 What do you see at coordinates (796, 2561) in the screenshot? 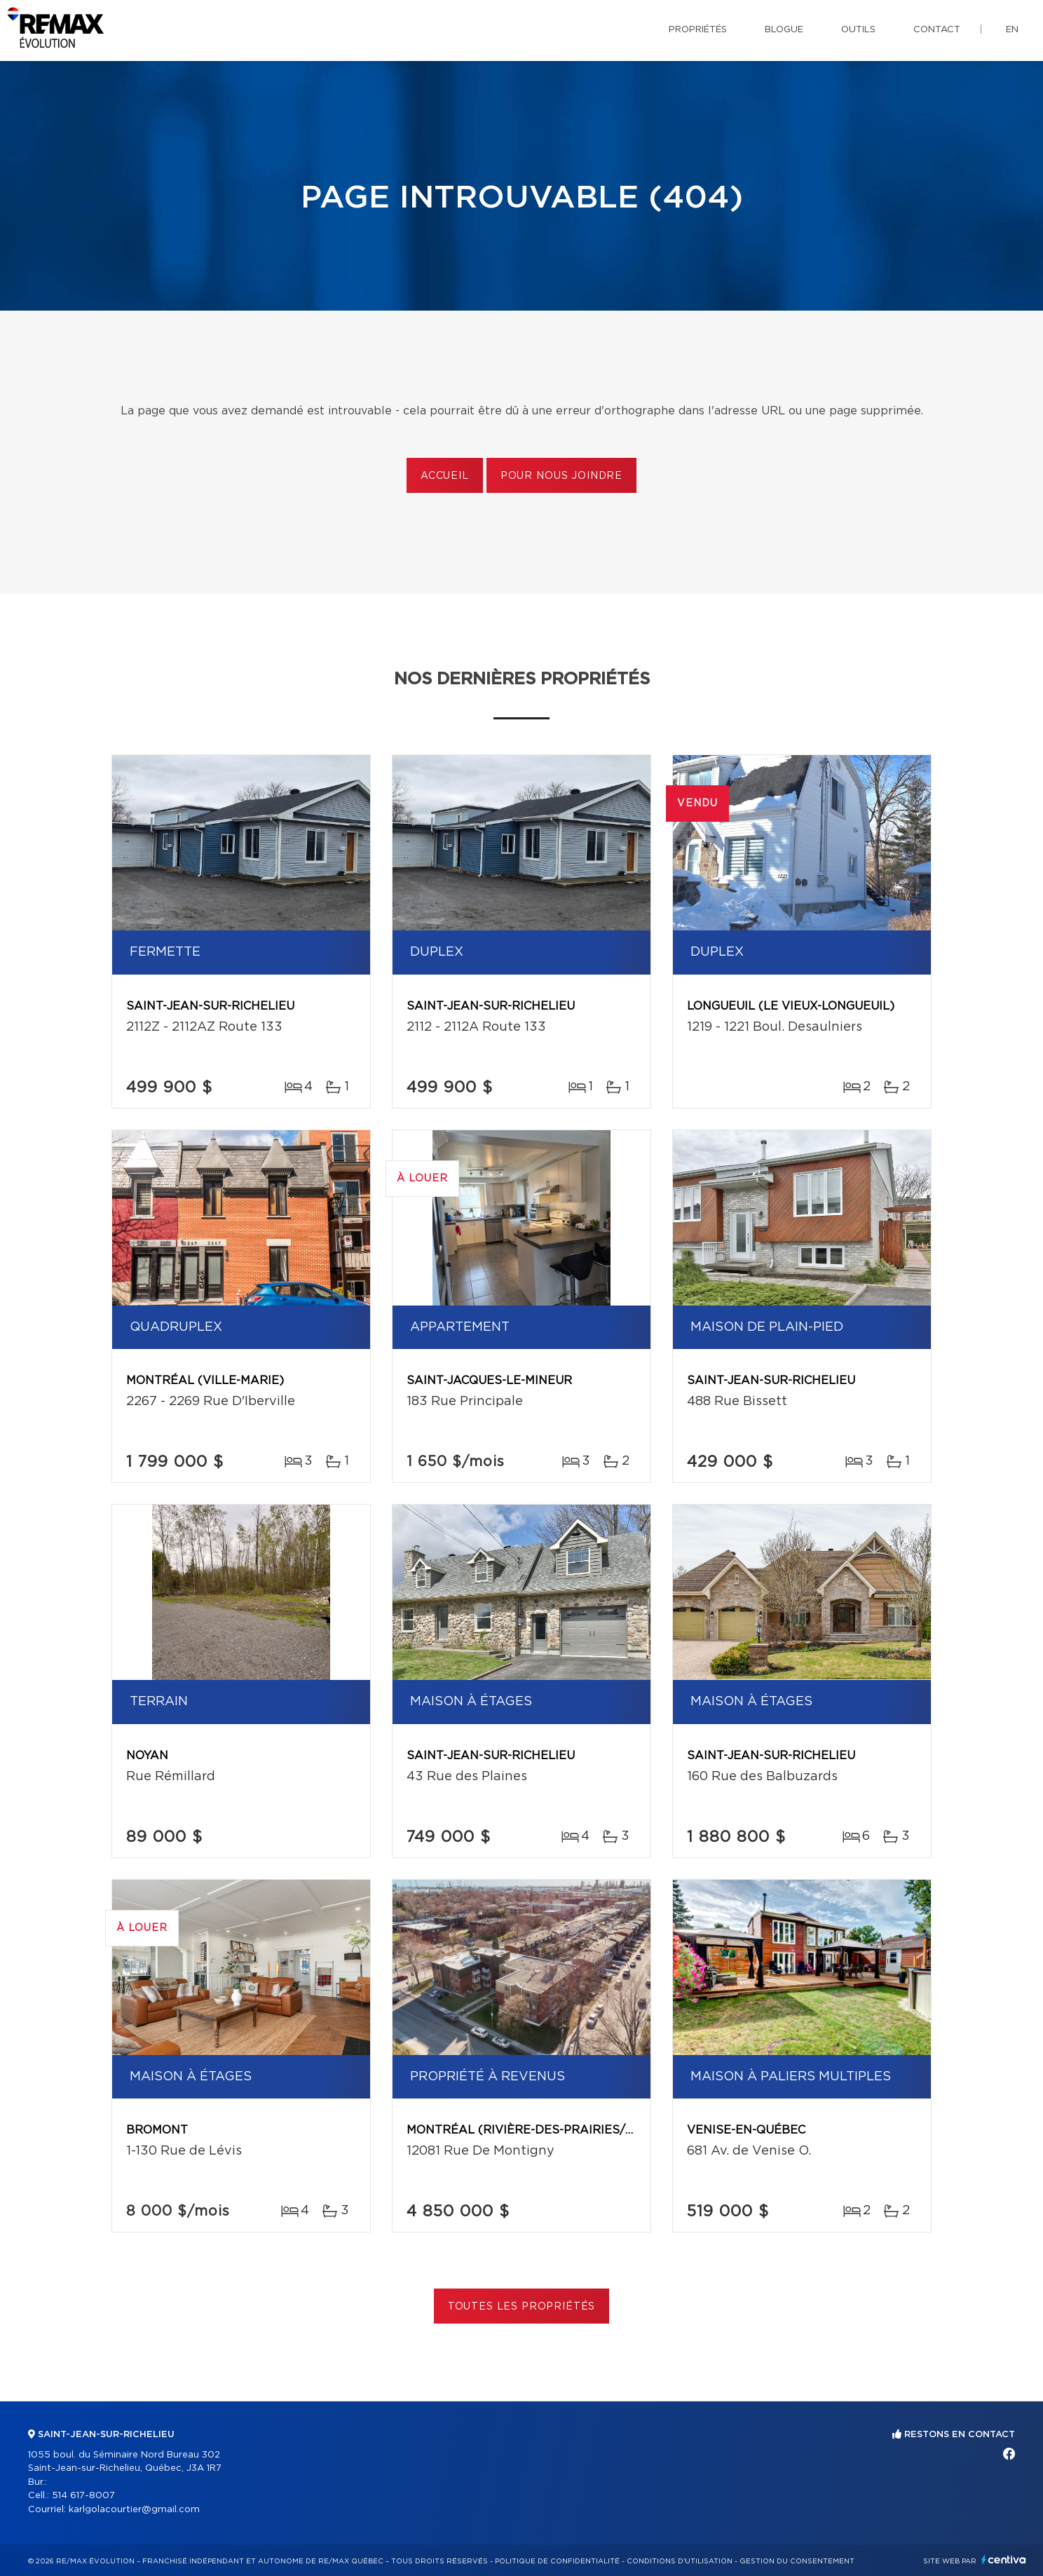
I see `Gestion du consentement` at bounding box center [796, 2561].